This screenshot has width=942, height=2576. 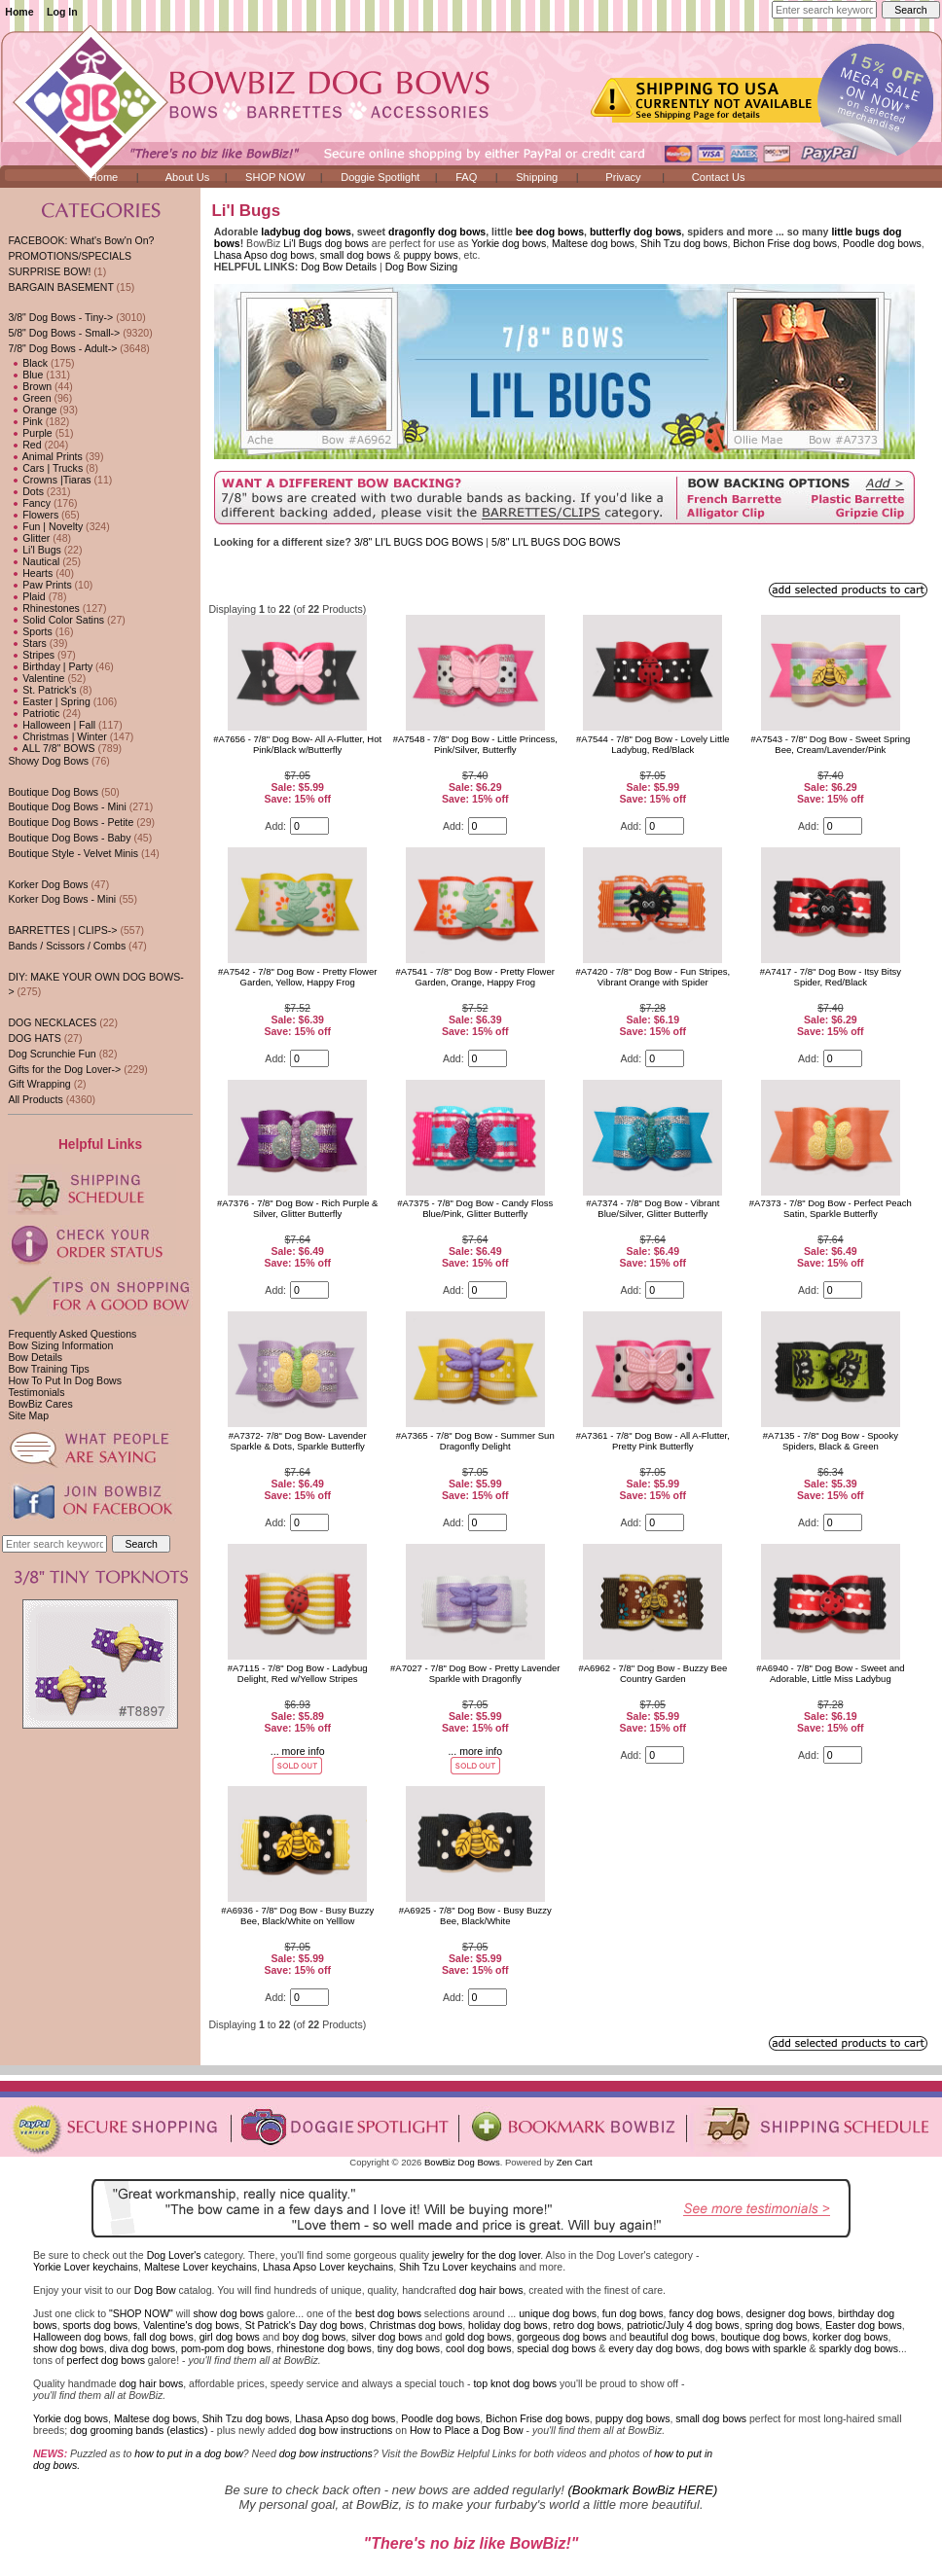 I want to click on Doggie Spotlight, so click(x=380, y=177).